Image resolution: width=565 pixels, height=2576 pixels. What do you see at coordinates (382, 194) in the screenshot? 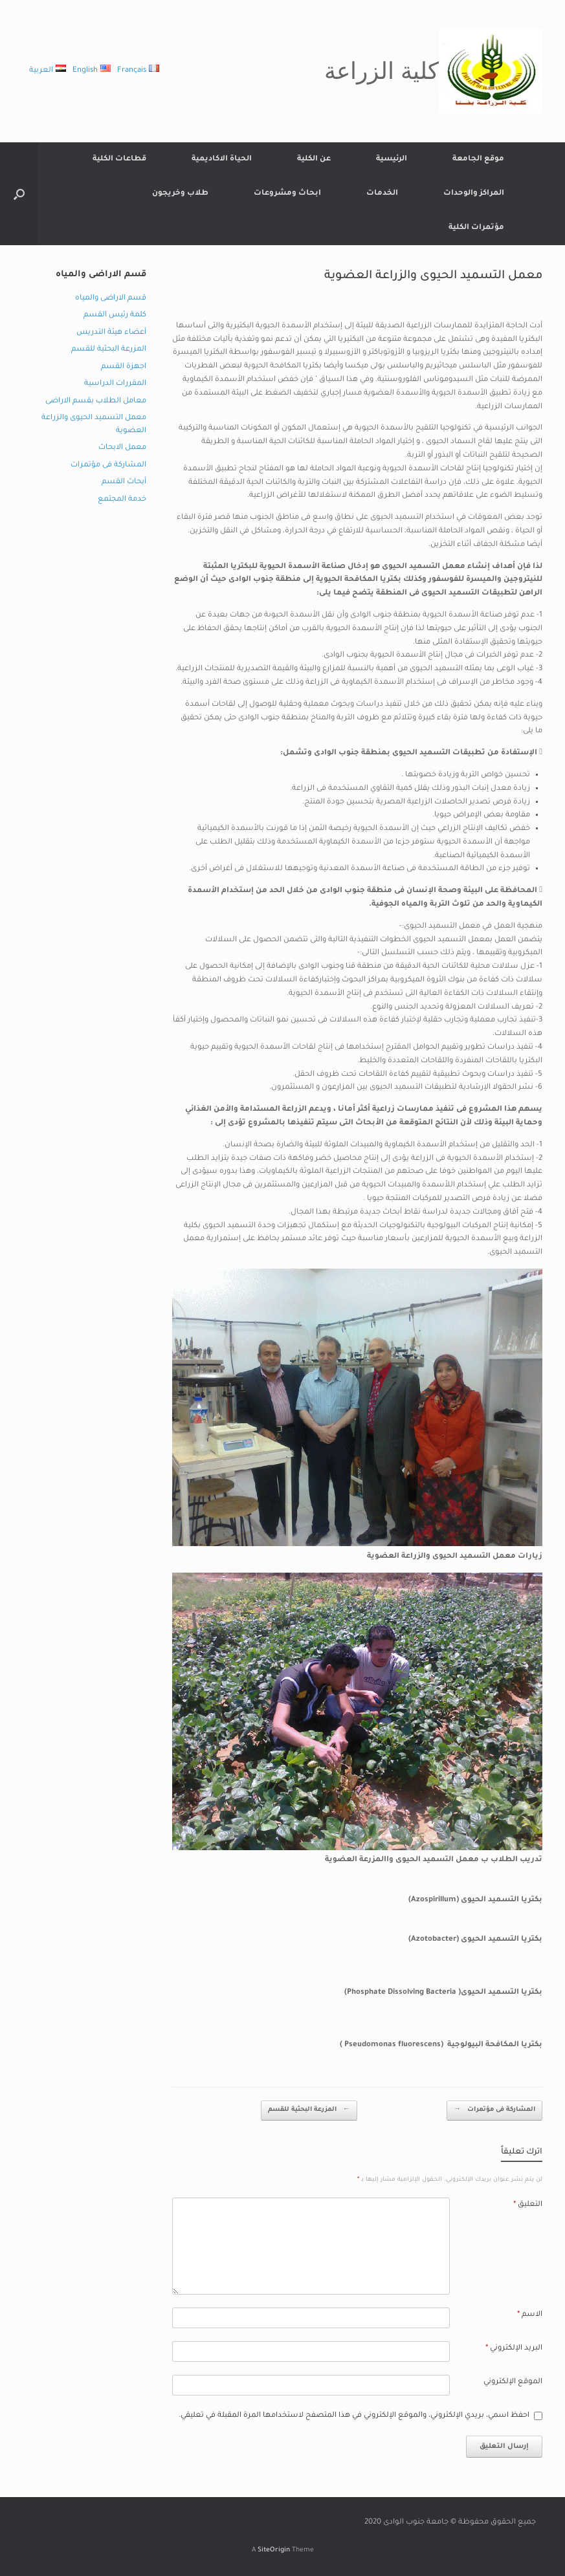
I see `الخدمات` at bounding box center [382, 194].